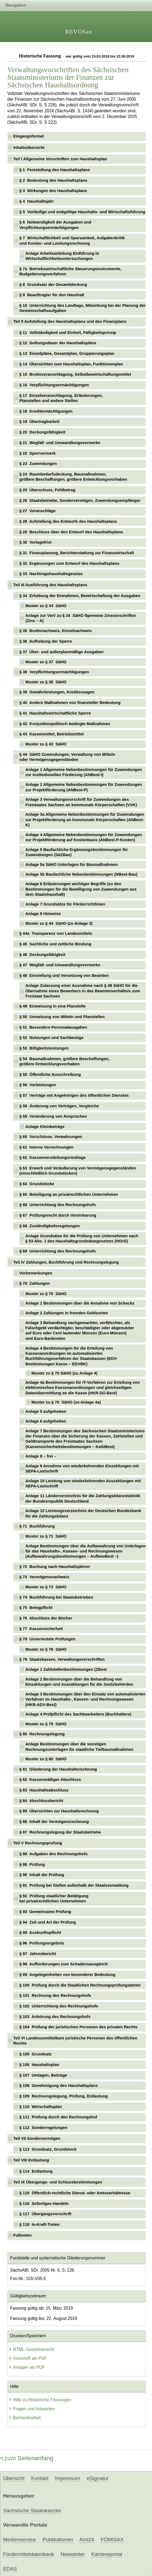 This screenshot has width=152, height=2576. What do you see at coordinates (68, 1194) in the screenshot?
I see `§ 65 Beteiligung an privatrechtlichen Unternehmen [checkbox]` at bounding box center [68, 1194].